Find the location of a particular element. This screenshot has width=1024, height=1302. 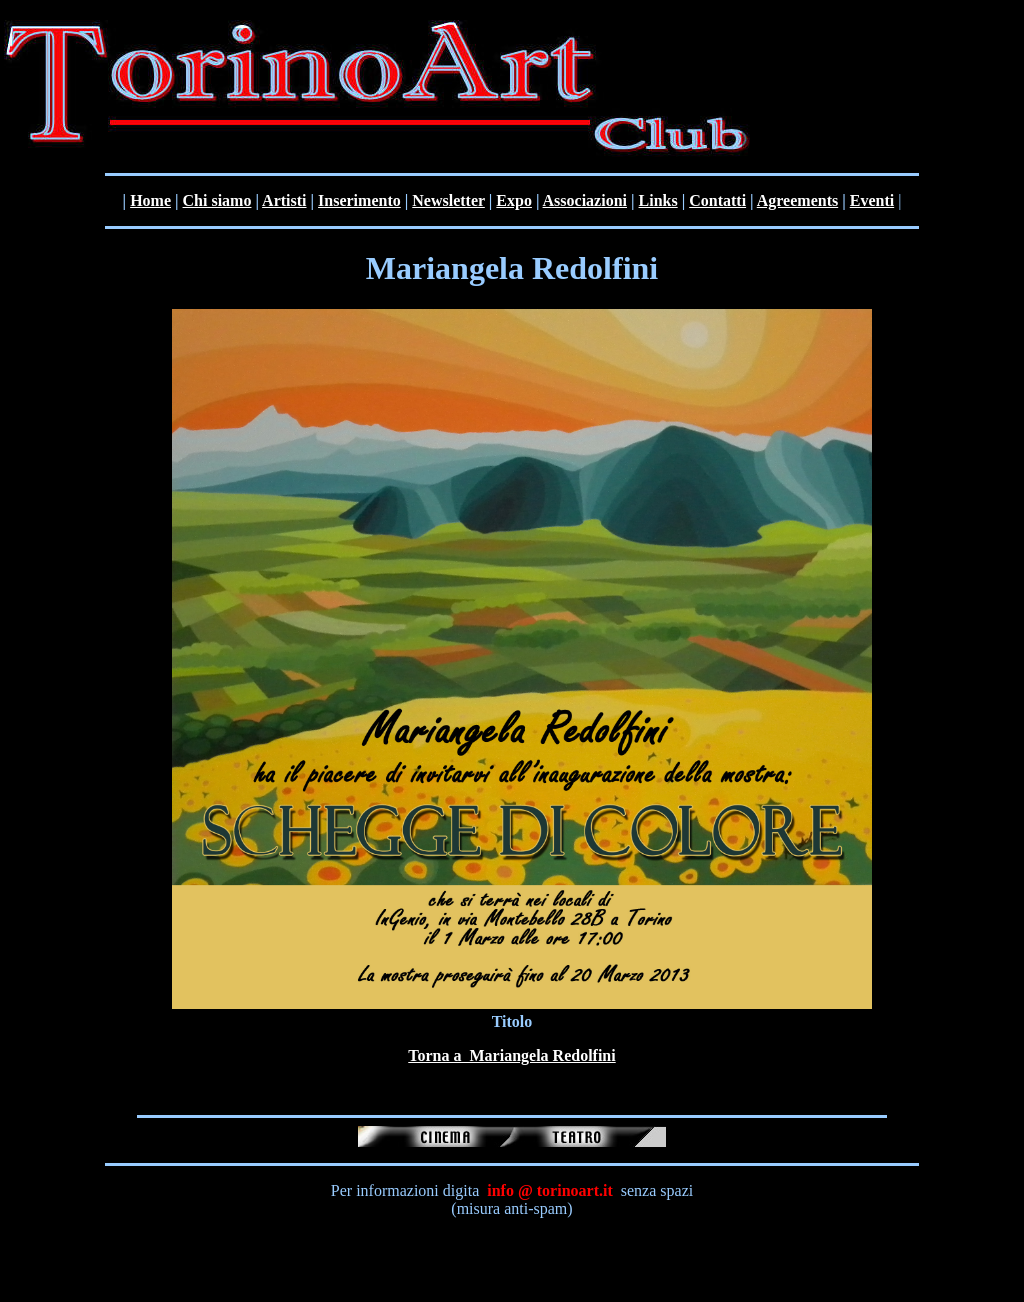

Home is located at coordinates (150, 200).